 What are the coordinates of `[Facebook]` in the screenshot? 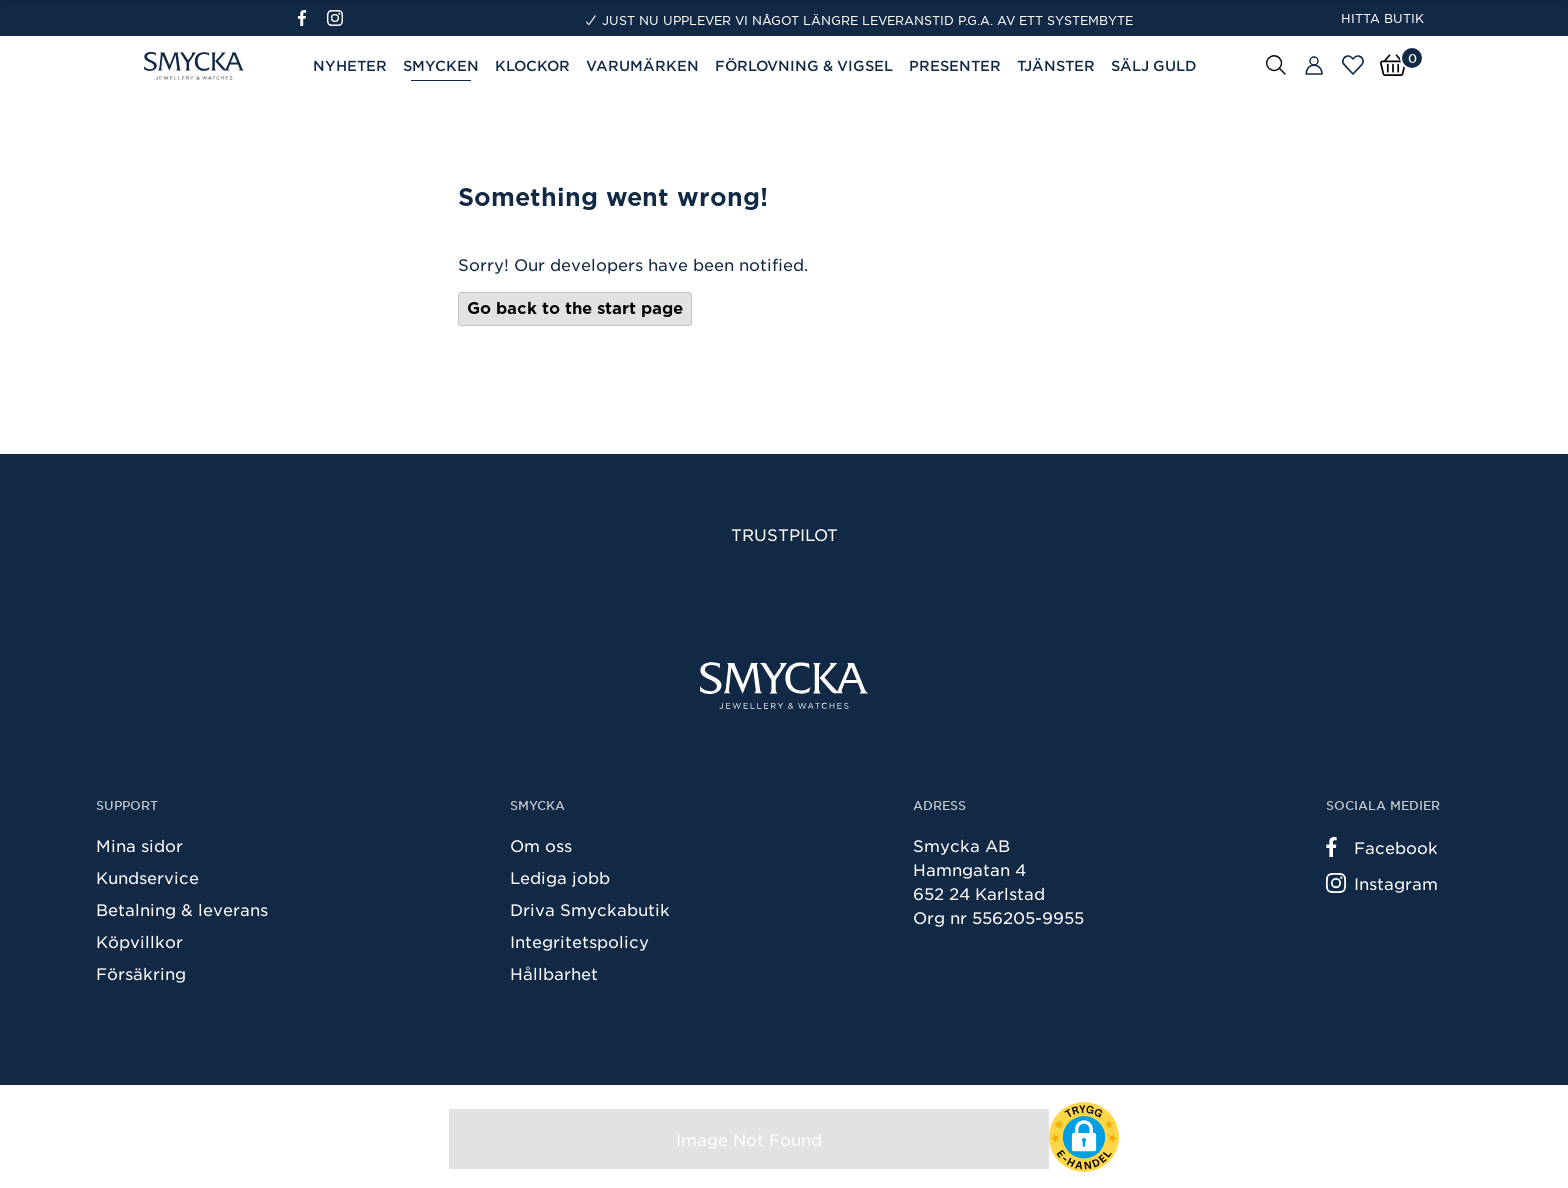 It's located at (310, 18).